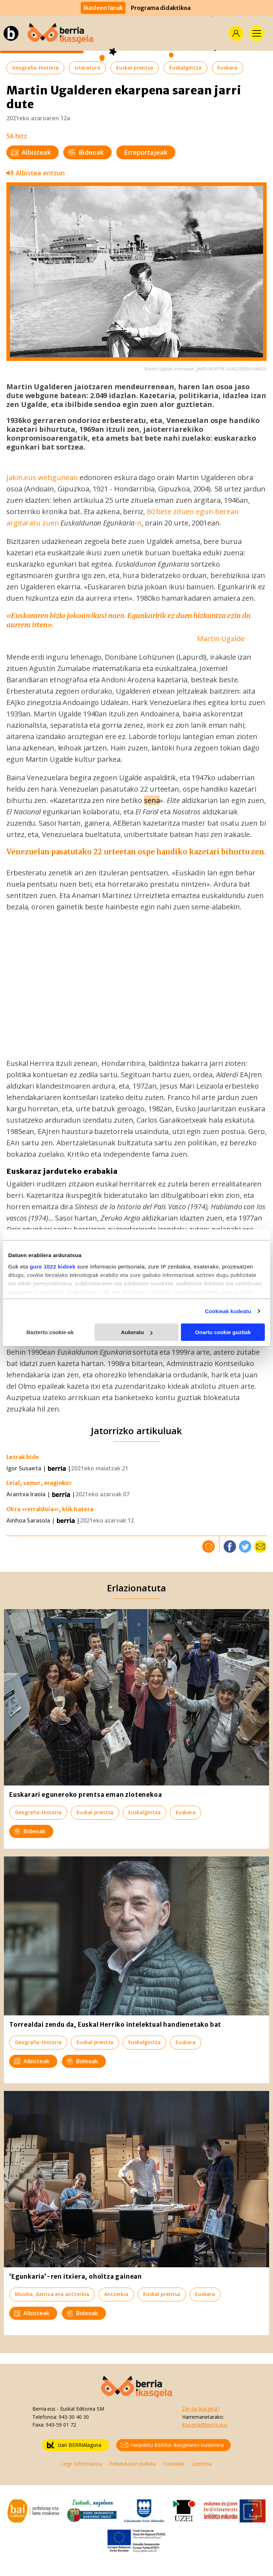 The width and height of the screenshot is (273, 2576). I want to click on Musika, dantza eta antzerkia, so click(52, 2294).